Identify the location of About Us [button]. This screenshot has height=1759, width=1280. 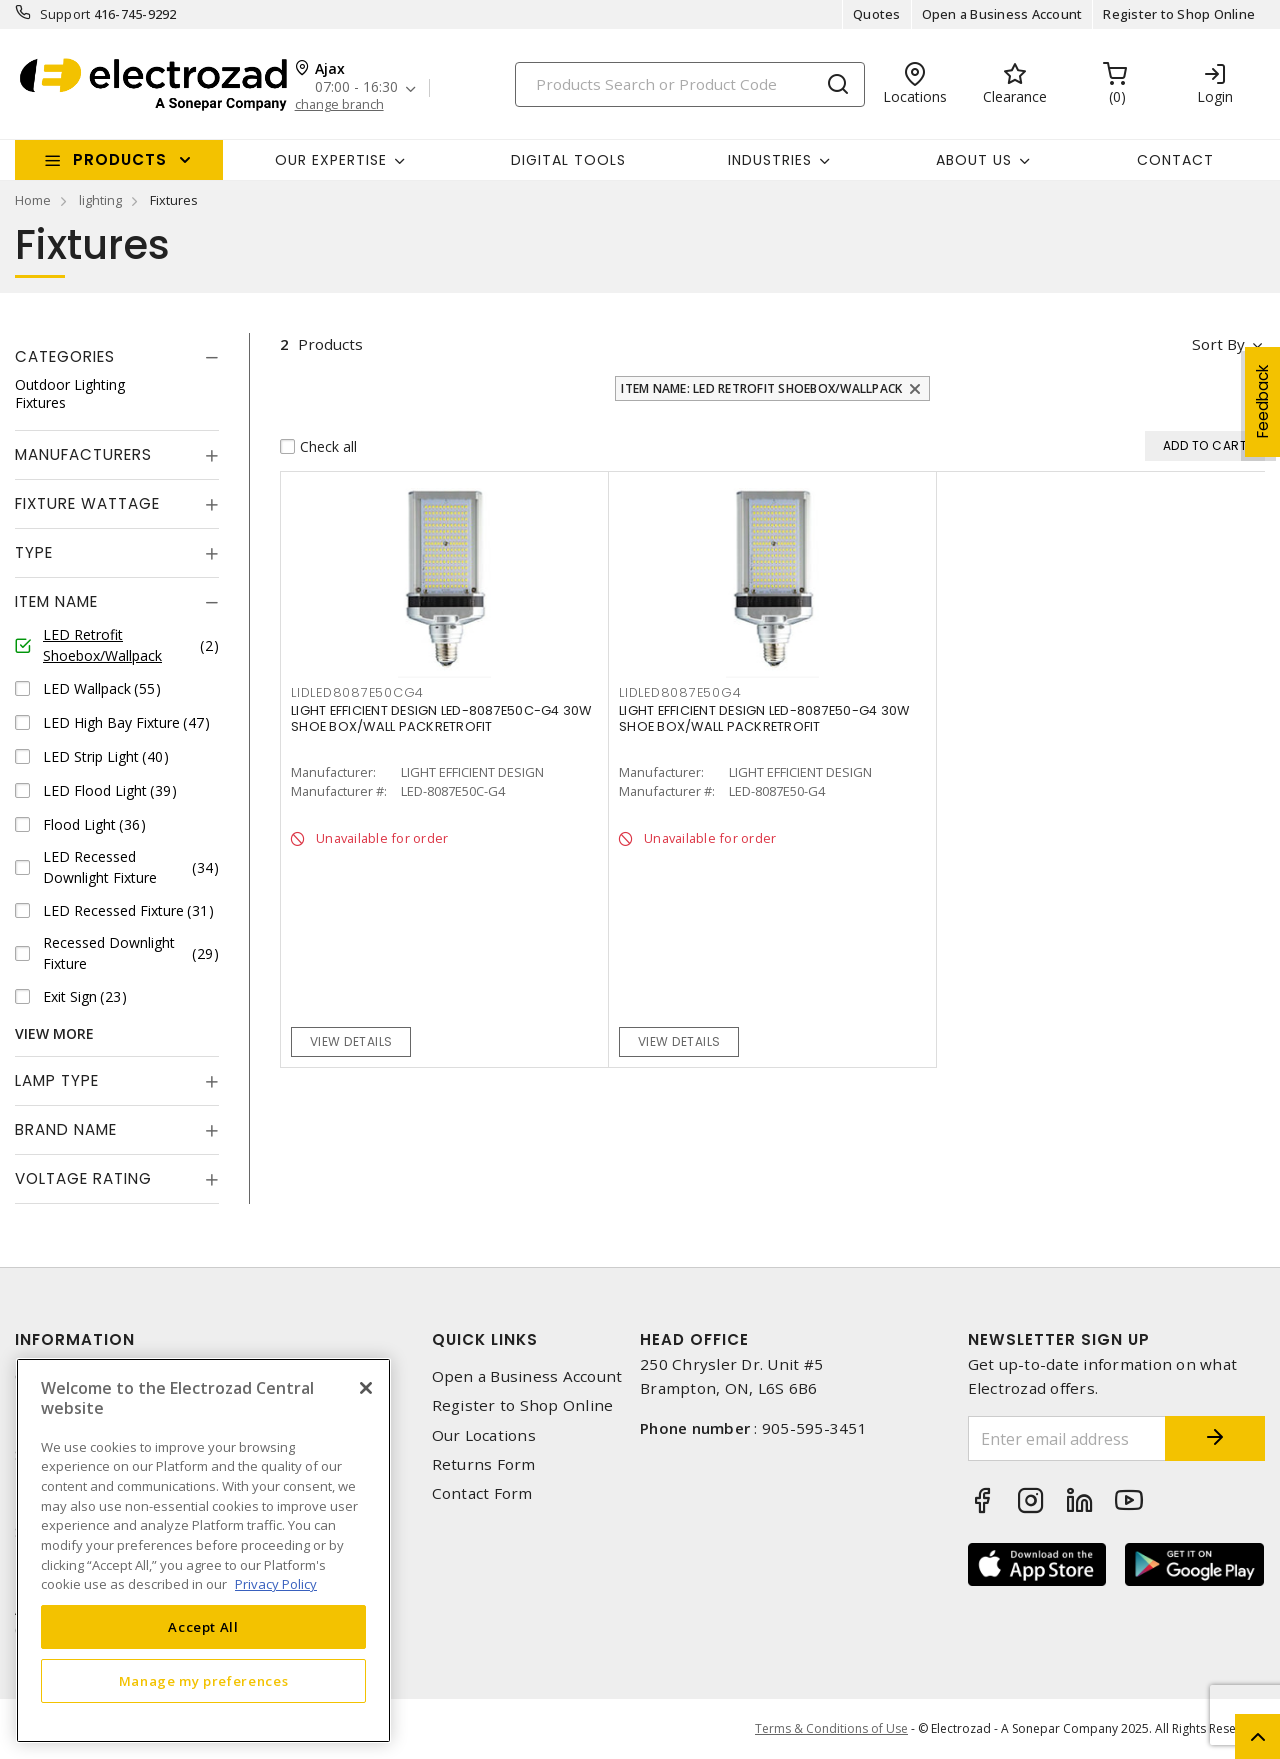
(974, 160).